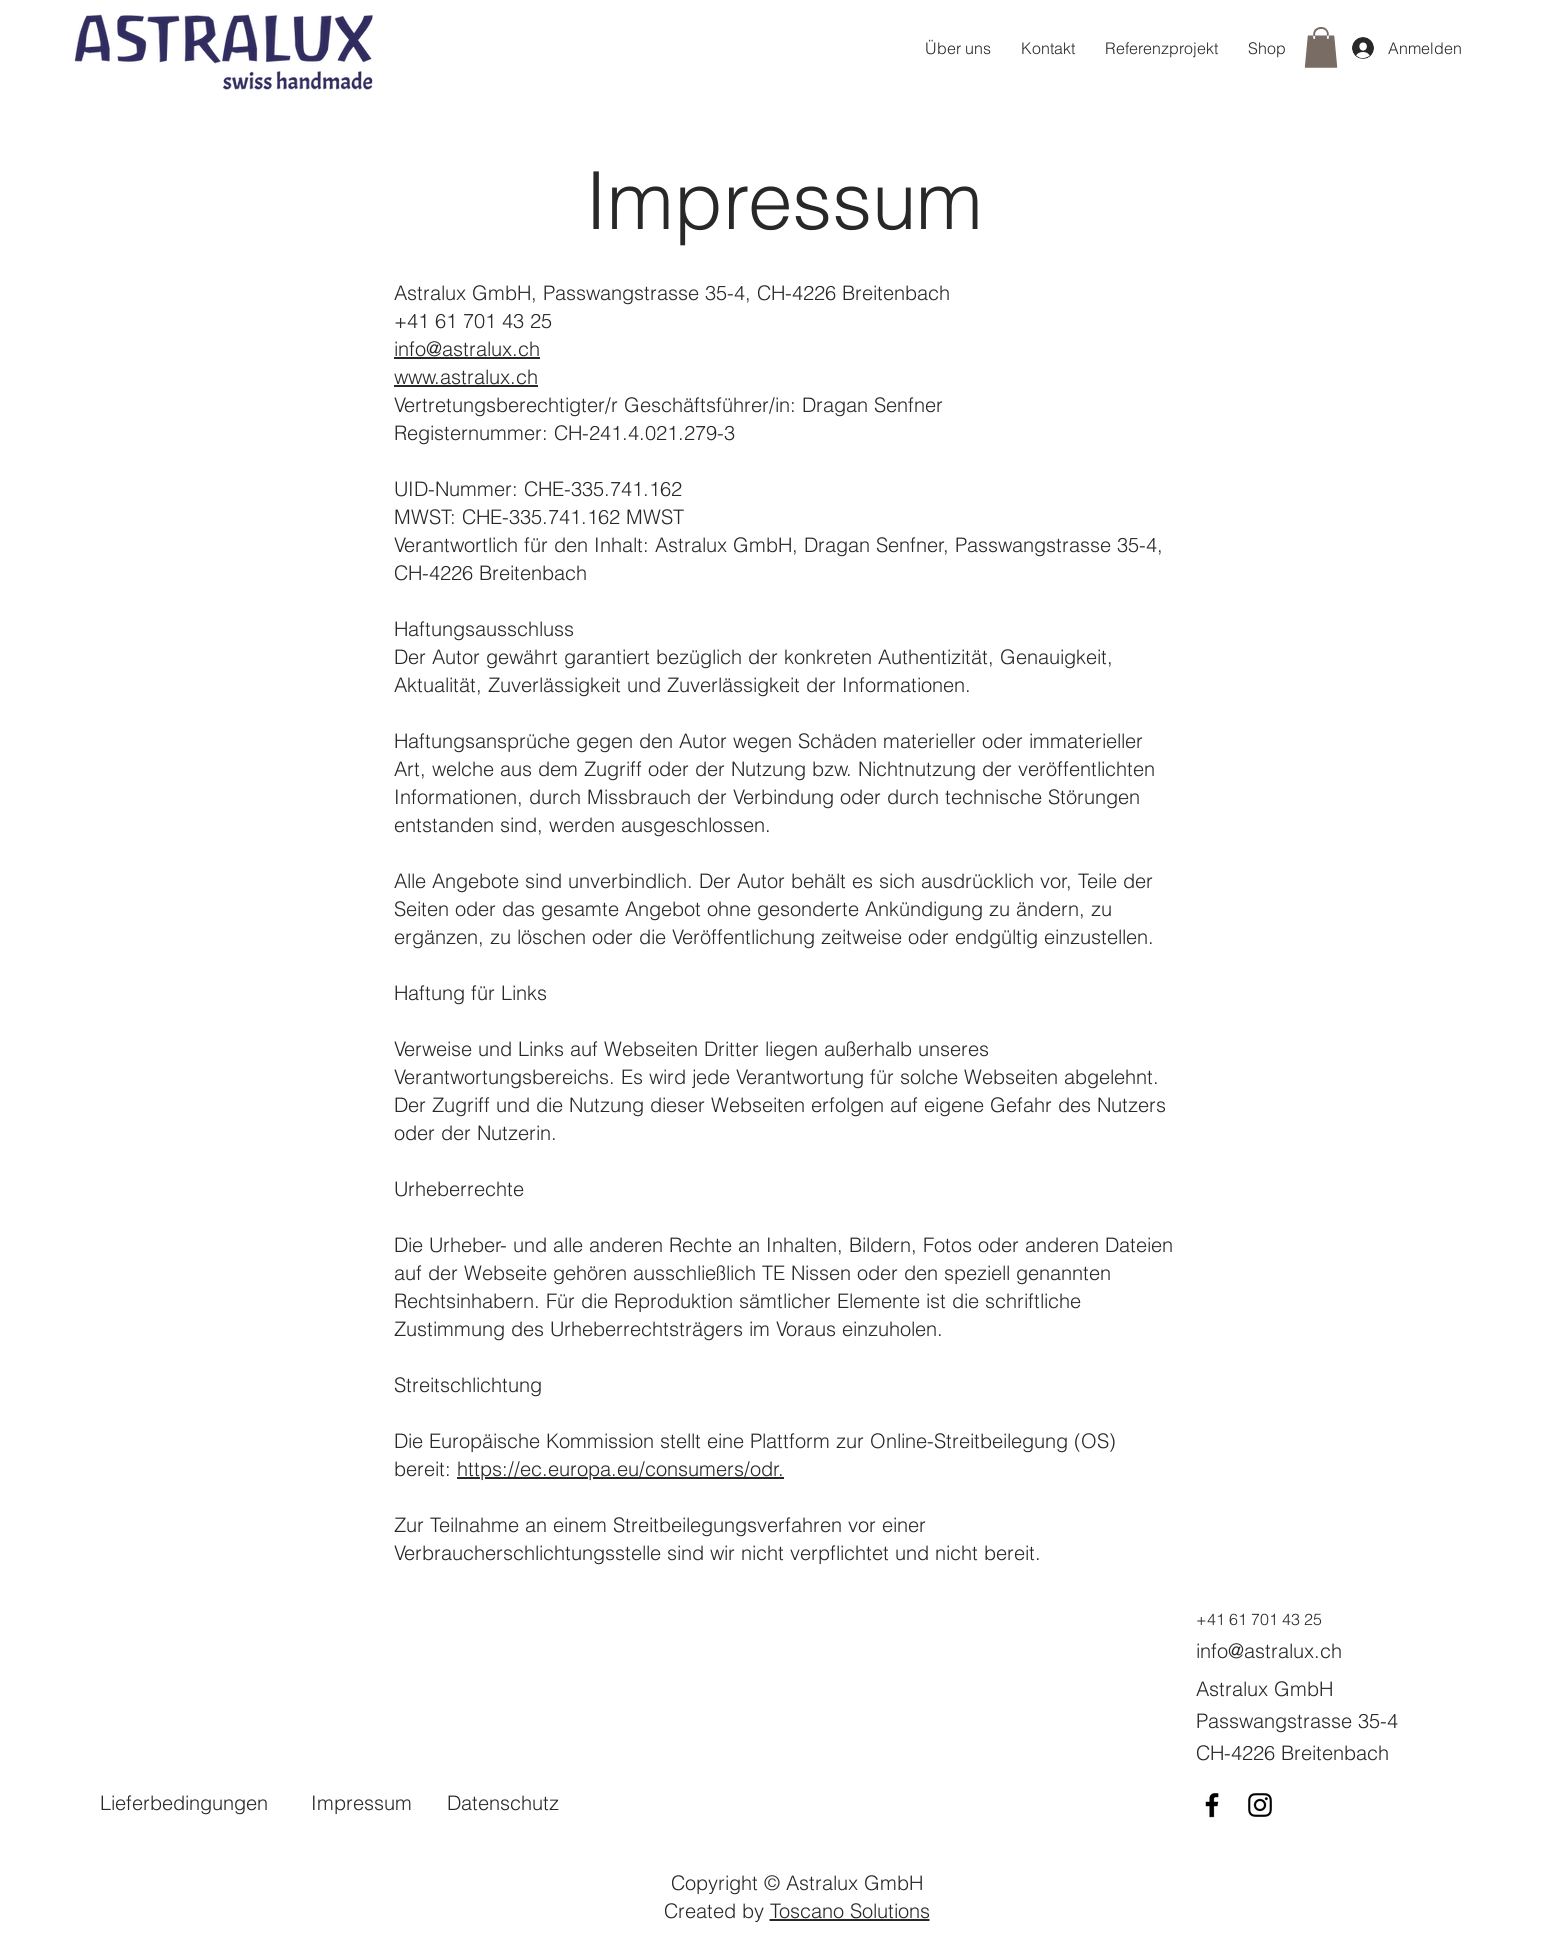  I want to click on Toscano Solutions, so click(850, 1910).